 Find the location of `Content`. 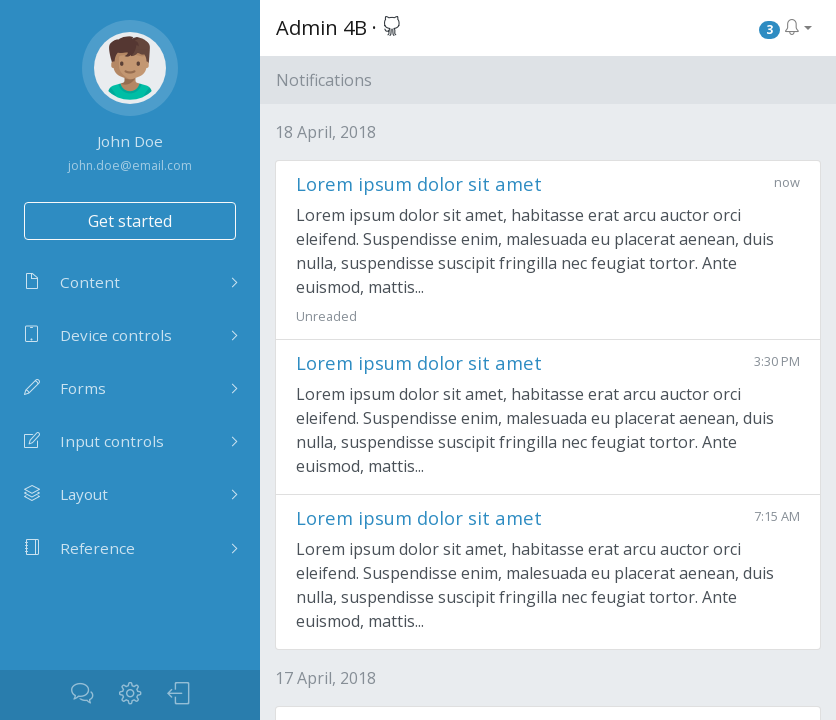

Content is located at coordinates (72, 282).